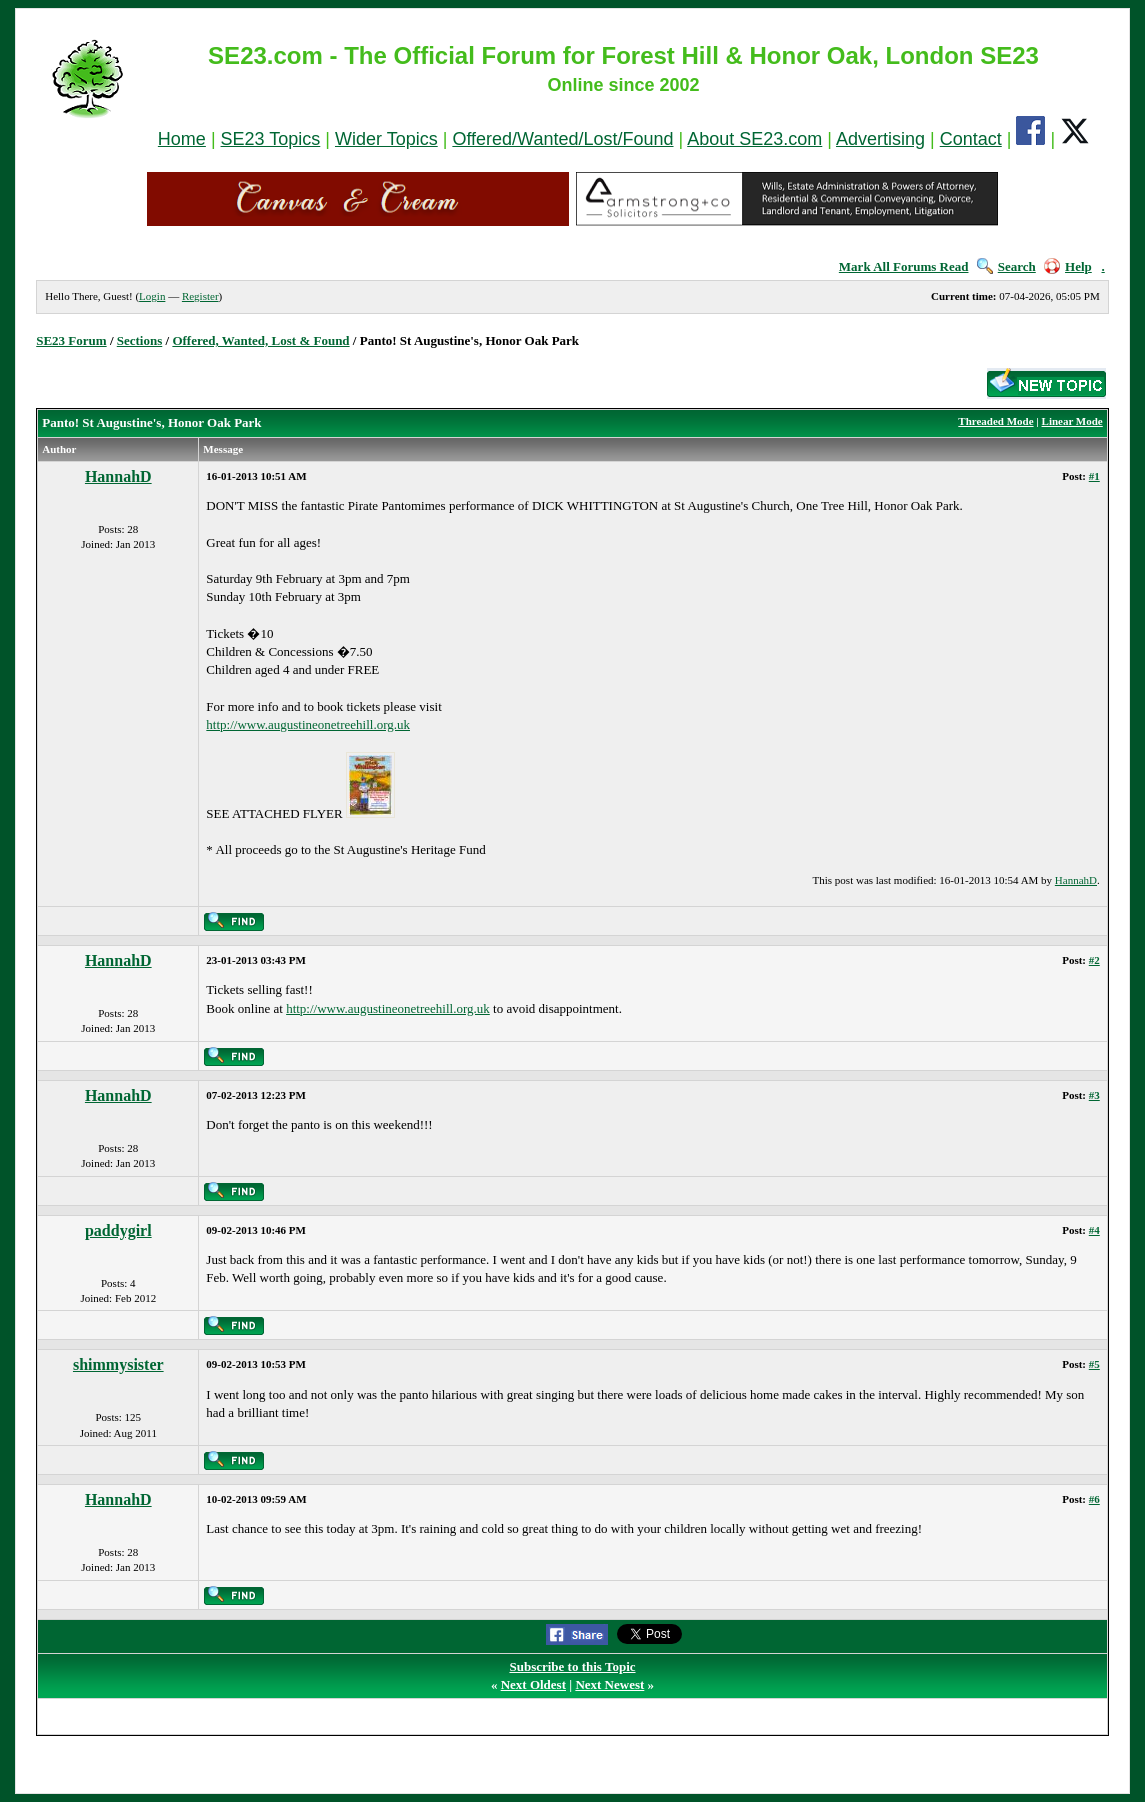 This screenshot has height=1802, width=1145. I want to click on Next Oldest, so click(533, 1684).